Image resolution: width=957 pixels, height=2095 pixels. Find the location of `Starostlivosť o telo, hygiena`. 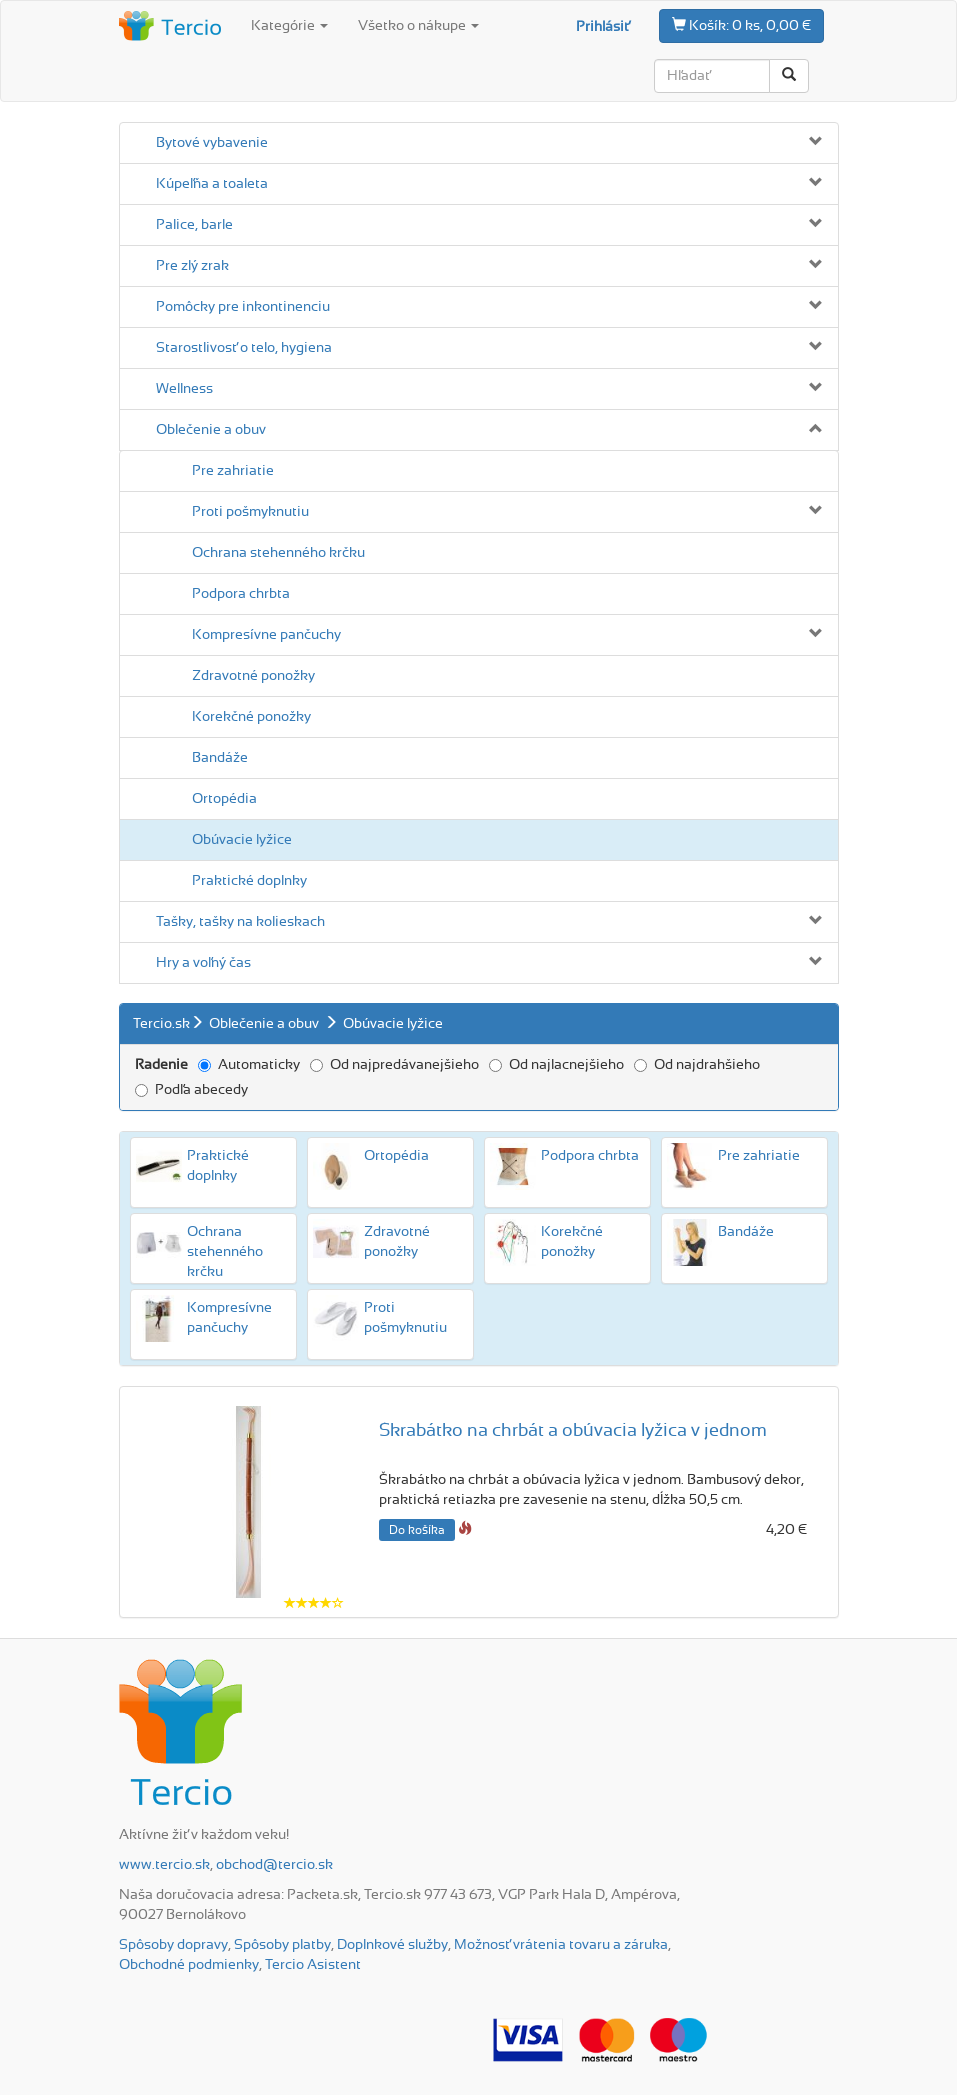

Starostlivosť o telo, hygiena is located at coordinates (244, 348).